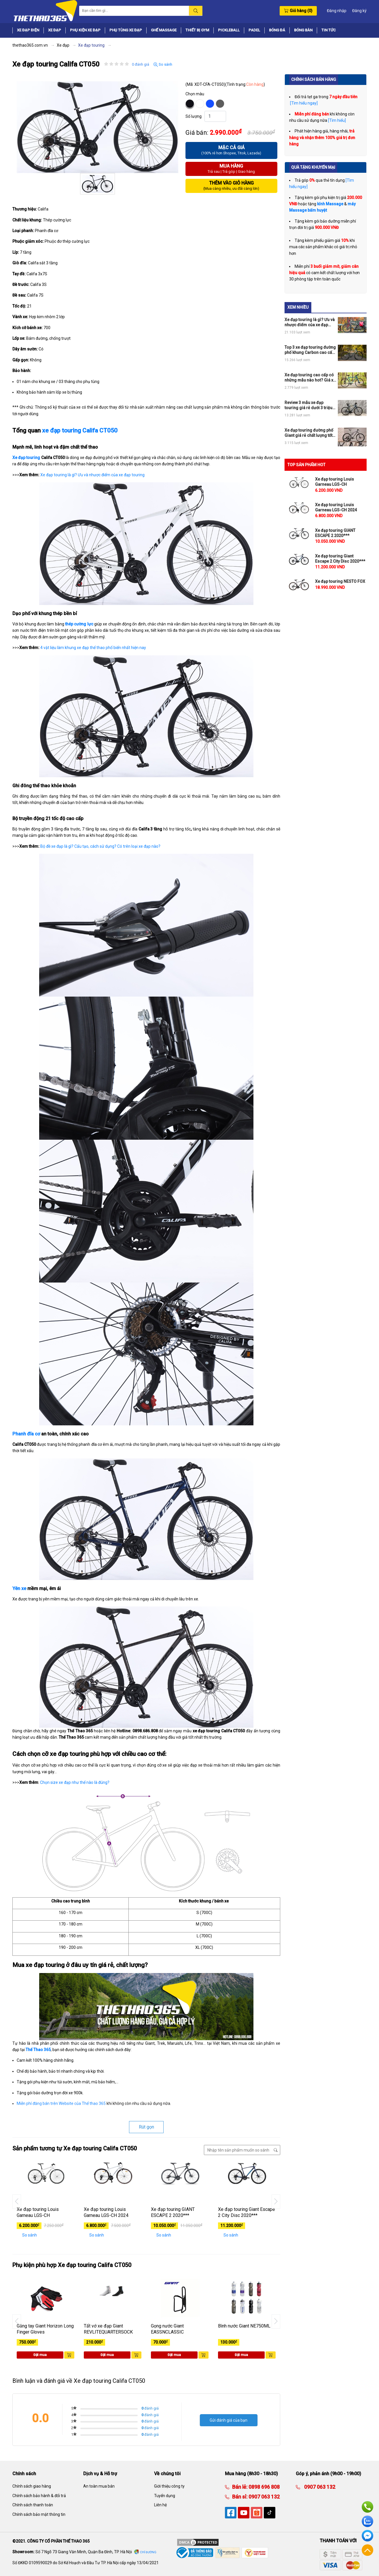 This screenshot has width=379, height=2576. Describe the element at coordinates (45, 2329) in the screenshot. I see `Găng tay Giant Horizon Long Finger Gloves` at that location.